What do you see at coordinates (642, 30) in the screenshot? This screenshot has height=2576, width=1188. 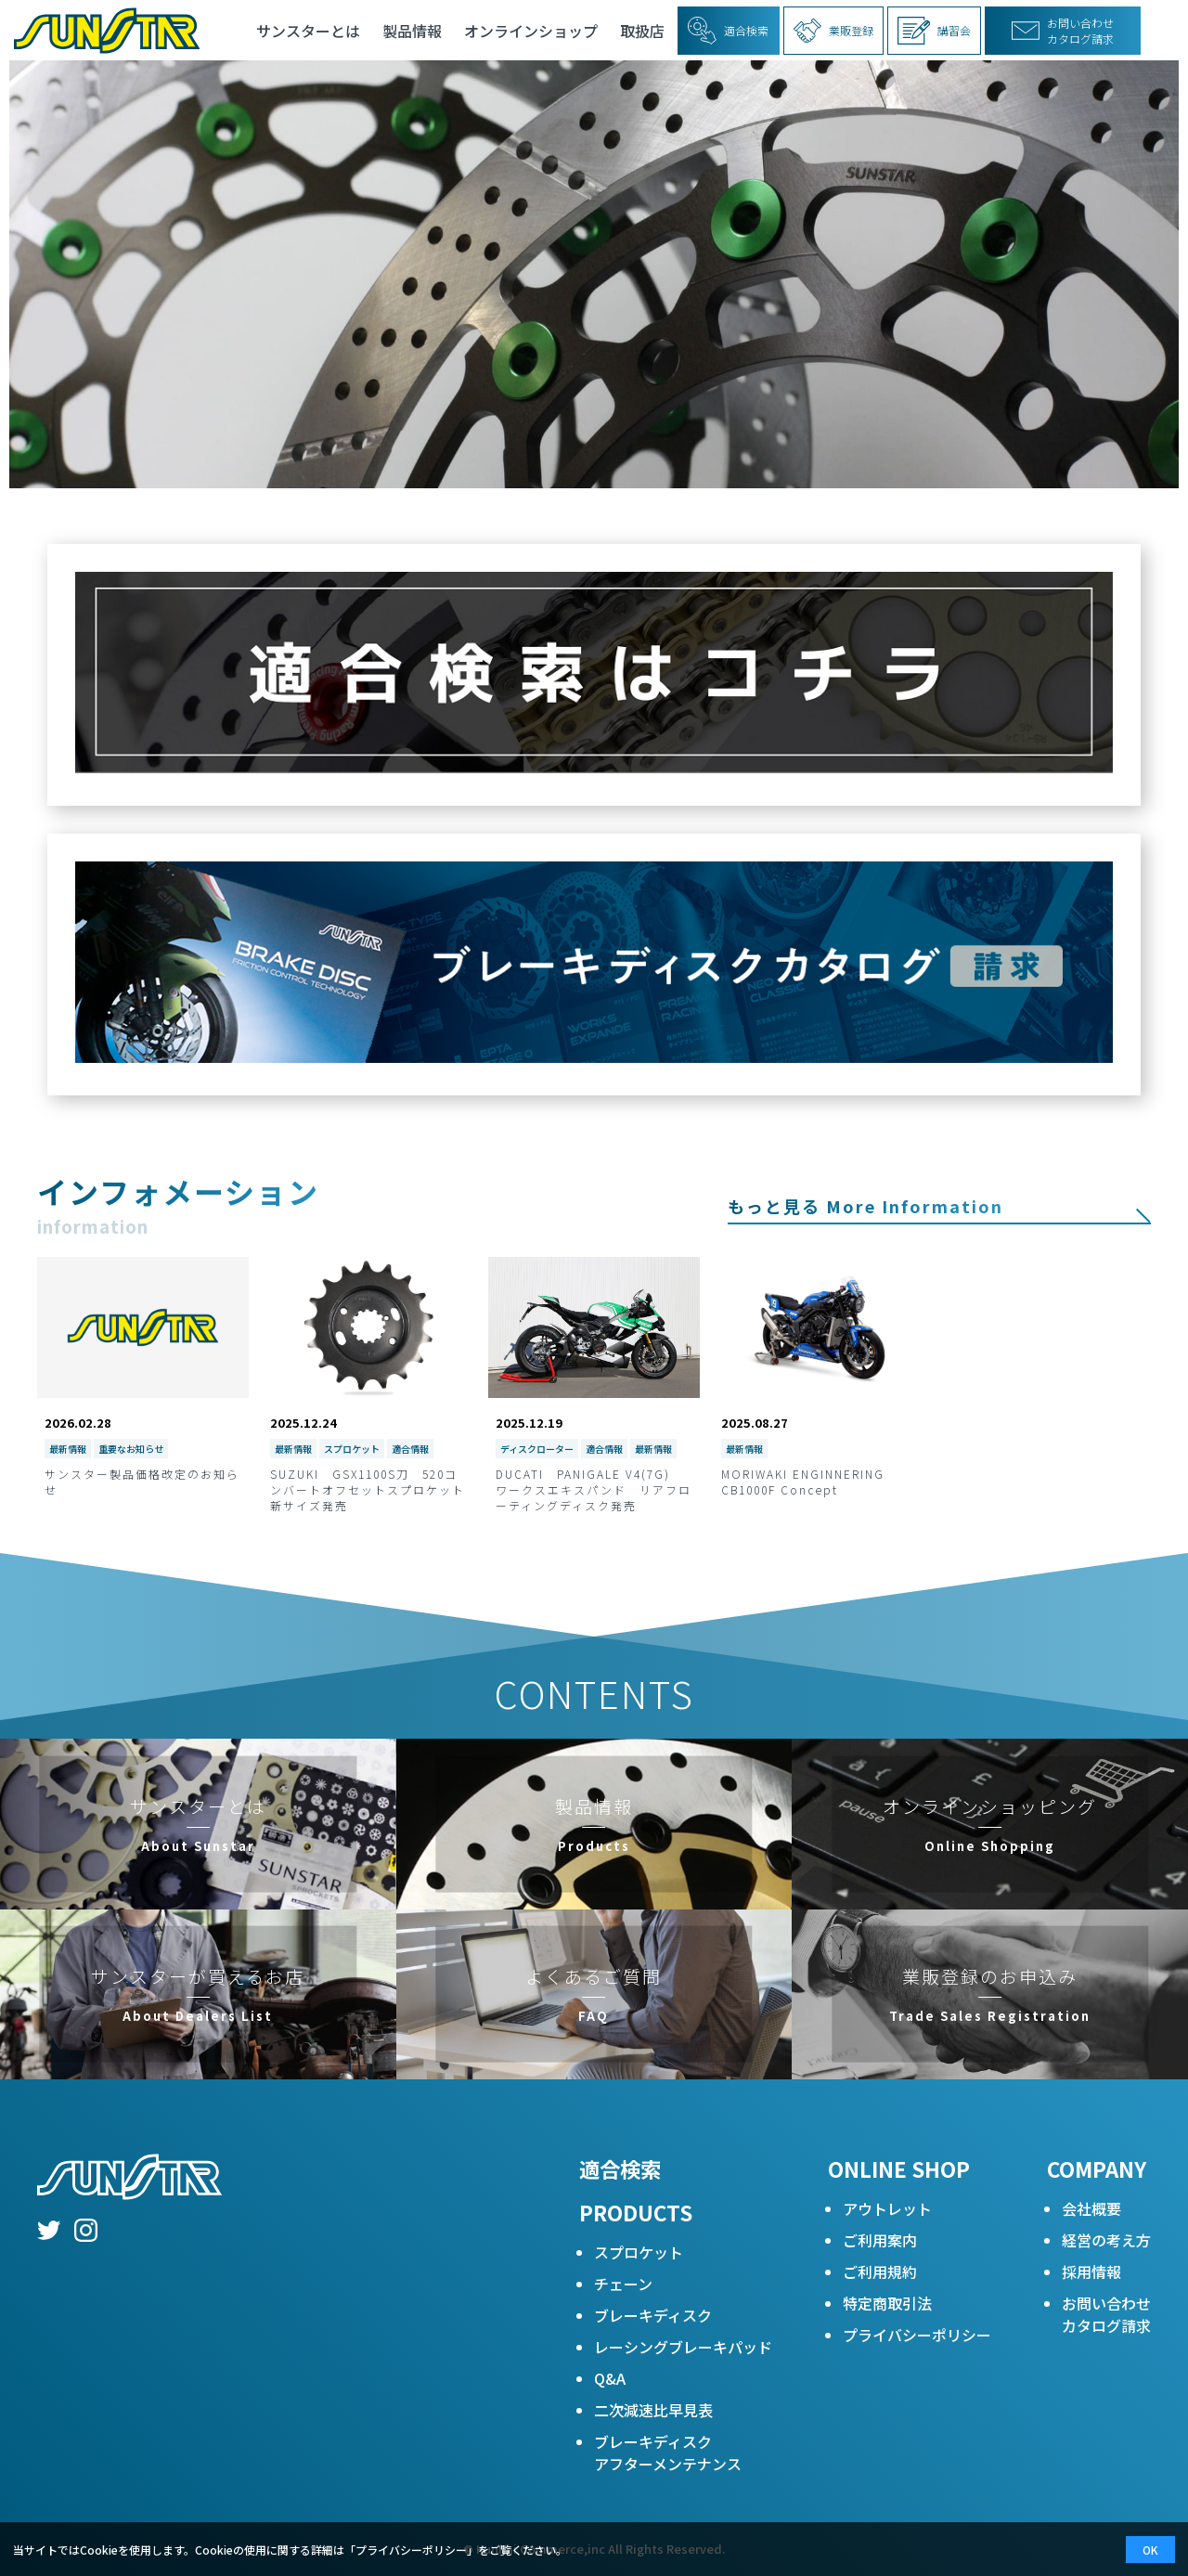 I see `取扱店` at bounding box center [642, 30].